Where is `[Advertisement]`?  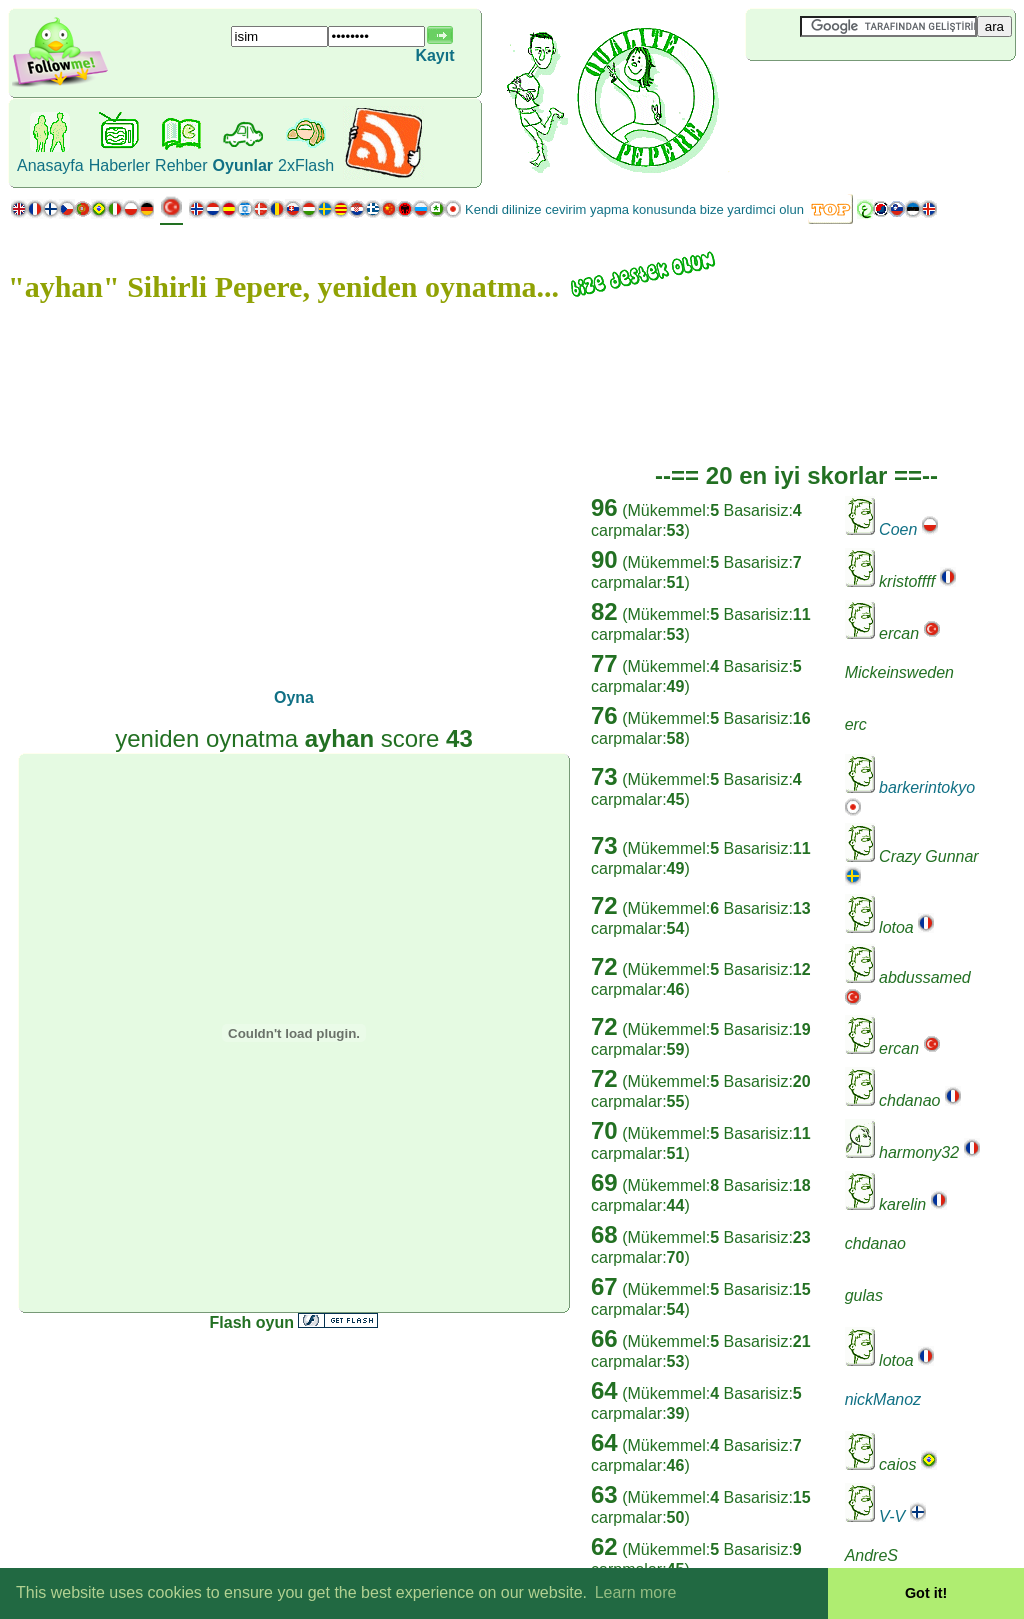 [Advertisement] is located at coordinates (865, 94).